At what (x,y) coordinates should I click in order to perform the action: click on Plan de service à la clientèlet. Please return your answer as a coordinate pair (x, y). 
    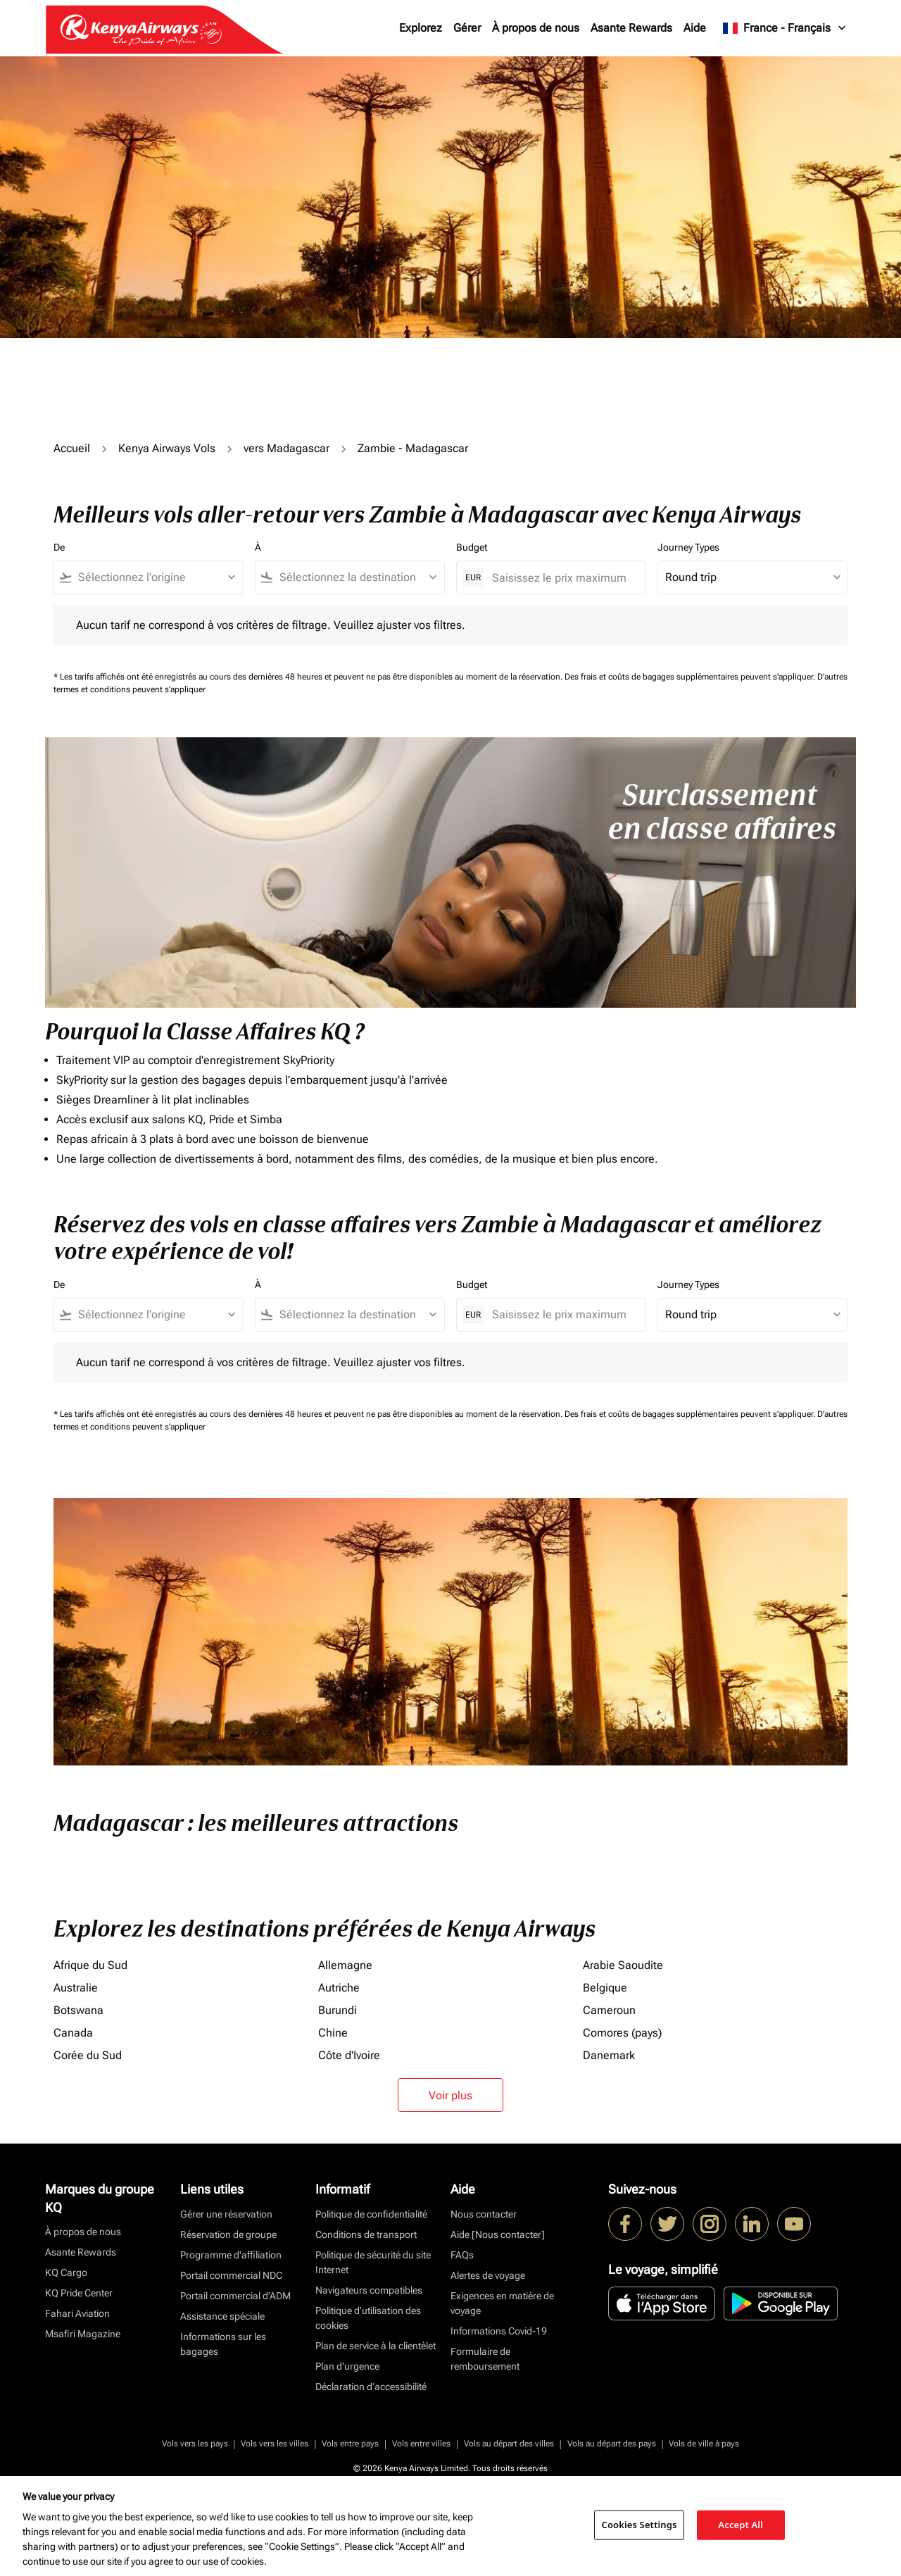
    Looking at the image, I should click on (375, 2345).